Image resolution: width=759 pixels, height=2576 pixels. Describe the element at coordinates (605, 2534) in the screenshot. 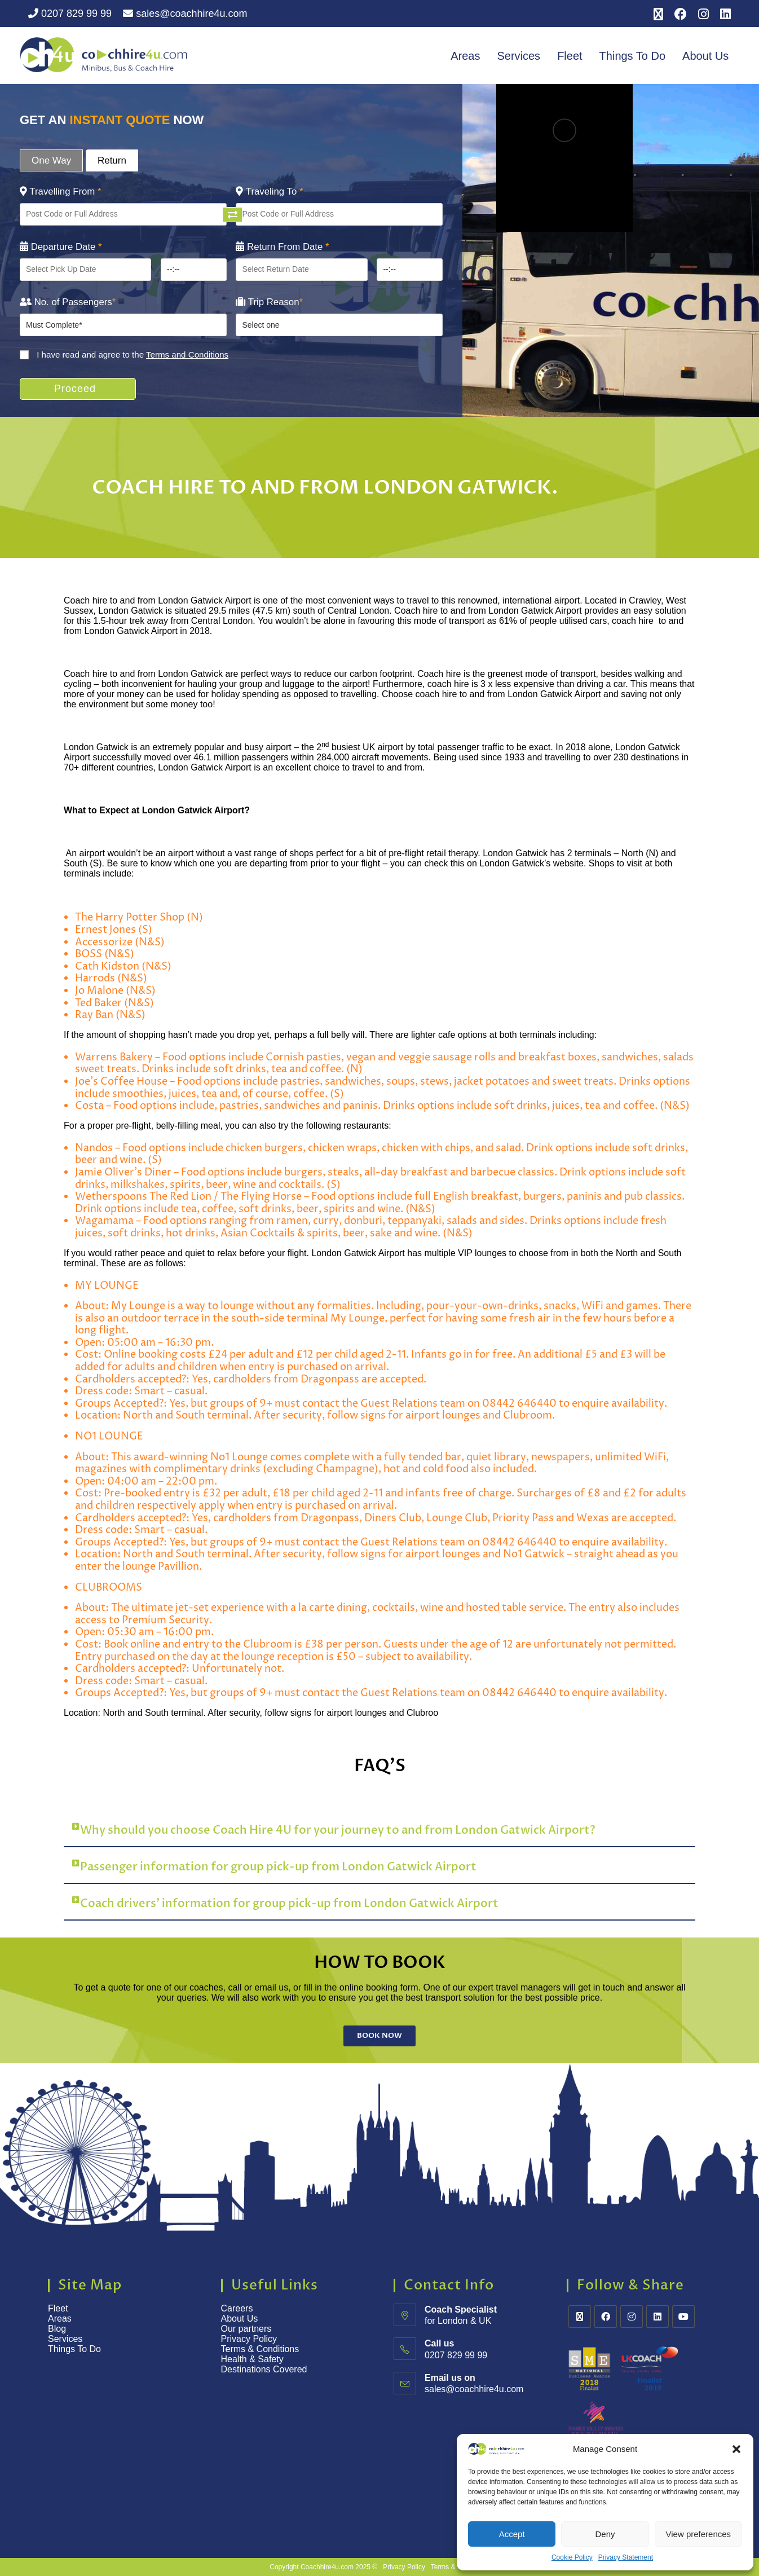

I see `Deny` at that location.